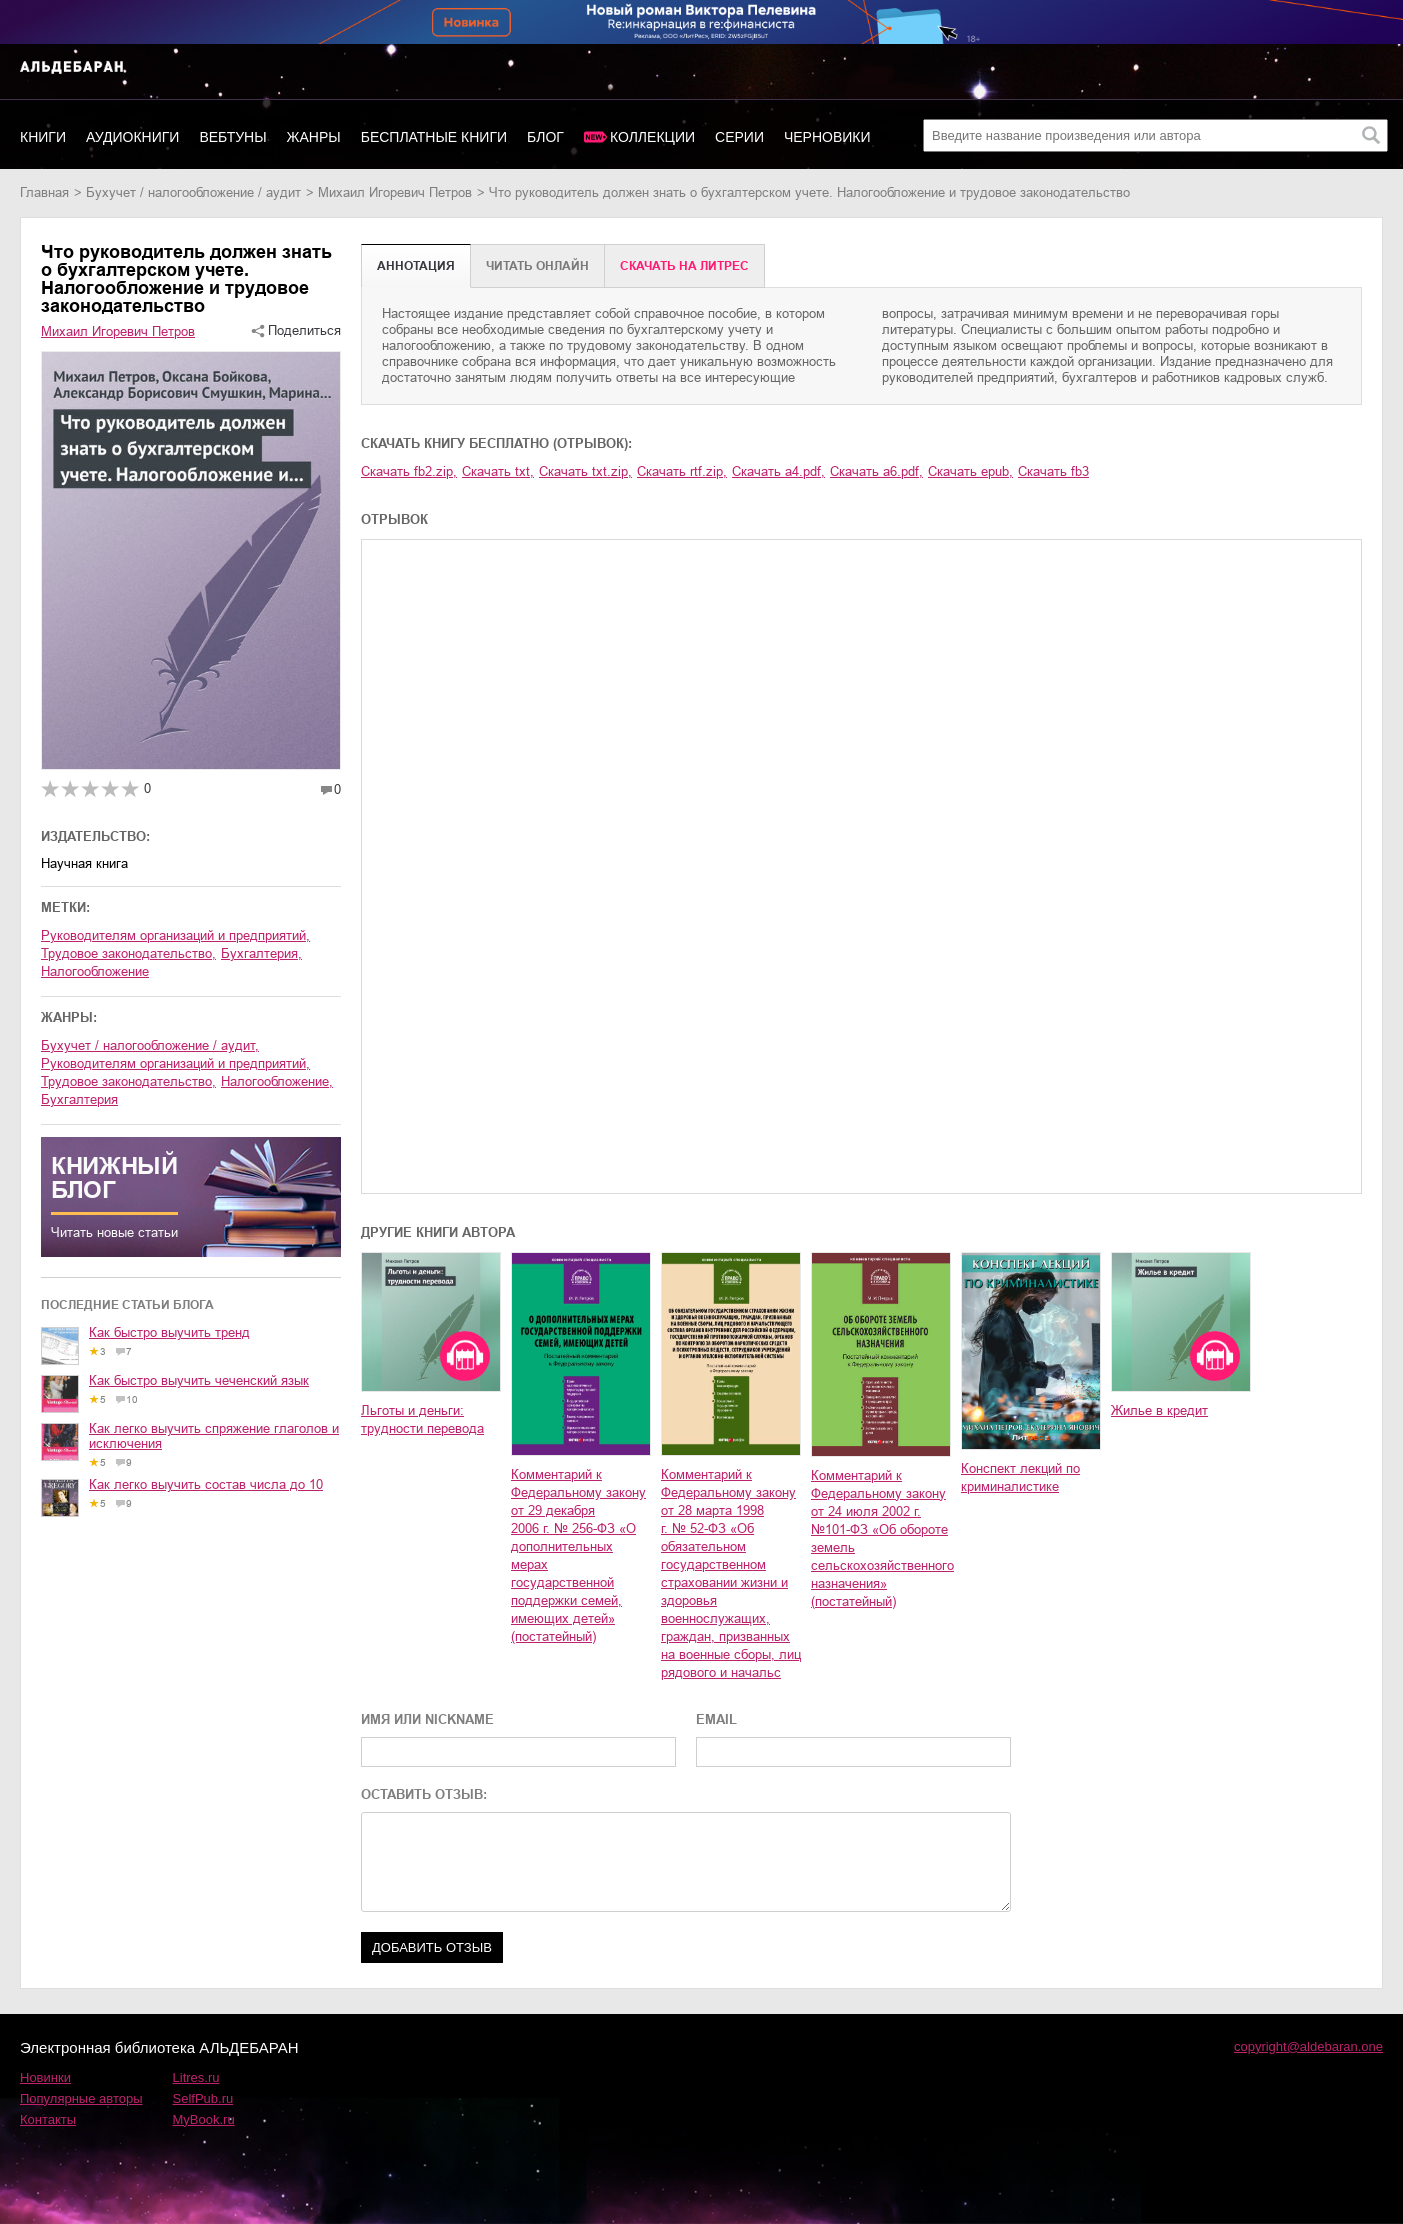 The image size is (1403, 2224). What do you see at coordinates (81, 2098) in the screenshot?
I see `Популярные авторы` at bounding box center [81, 2098].